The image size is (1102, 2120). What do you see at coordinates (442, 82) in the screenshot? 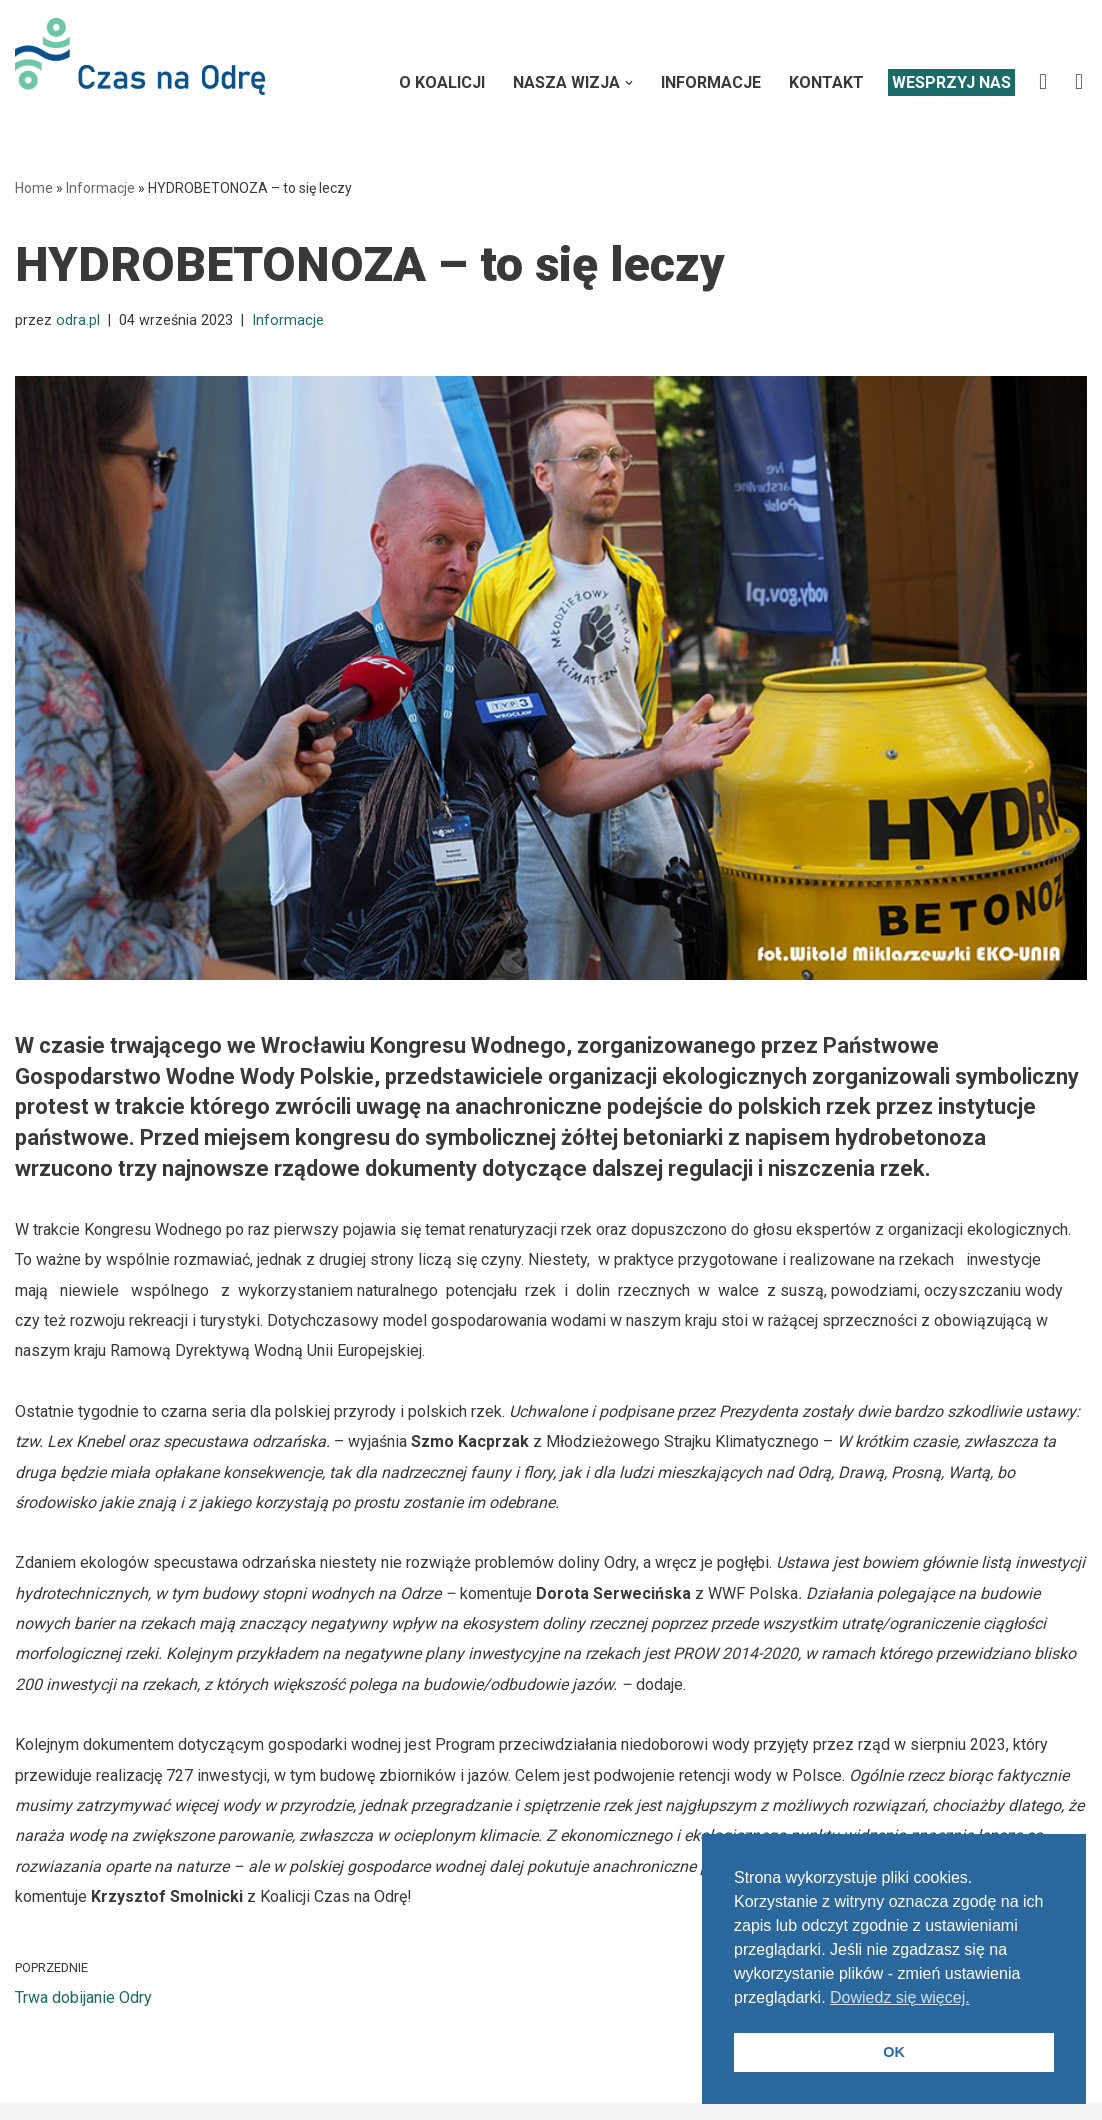
I see `O Koalicji` at bounding box center [442, 82].